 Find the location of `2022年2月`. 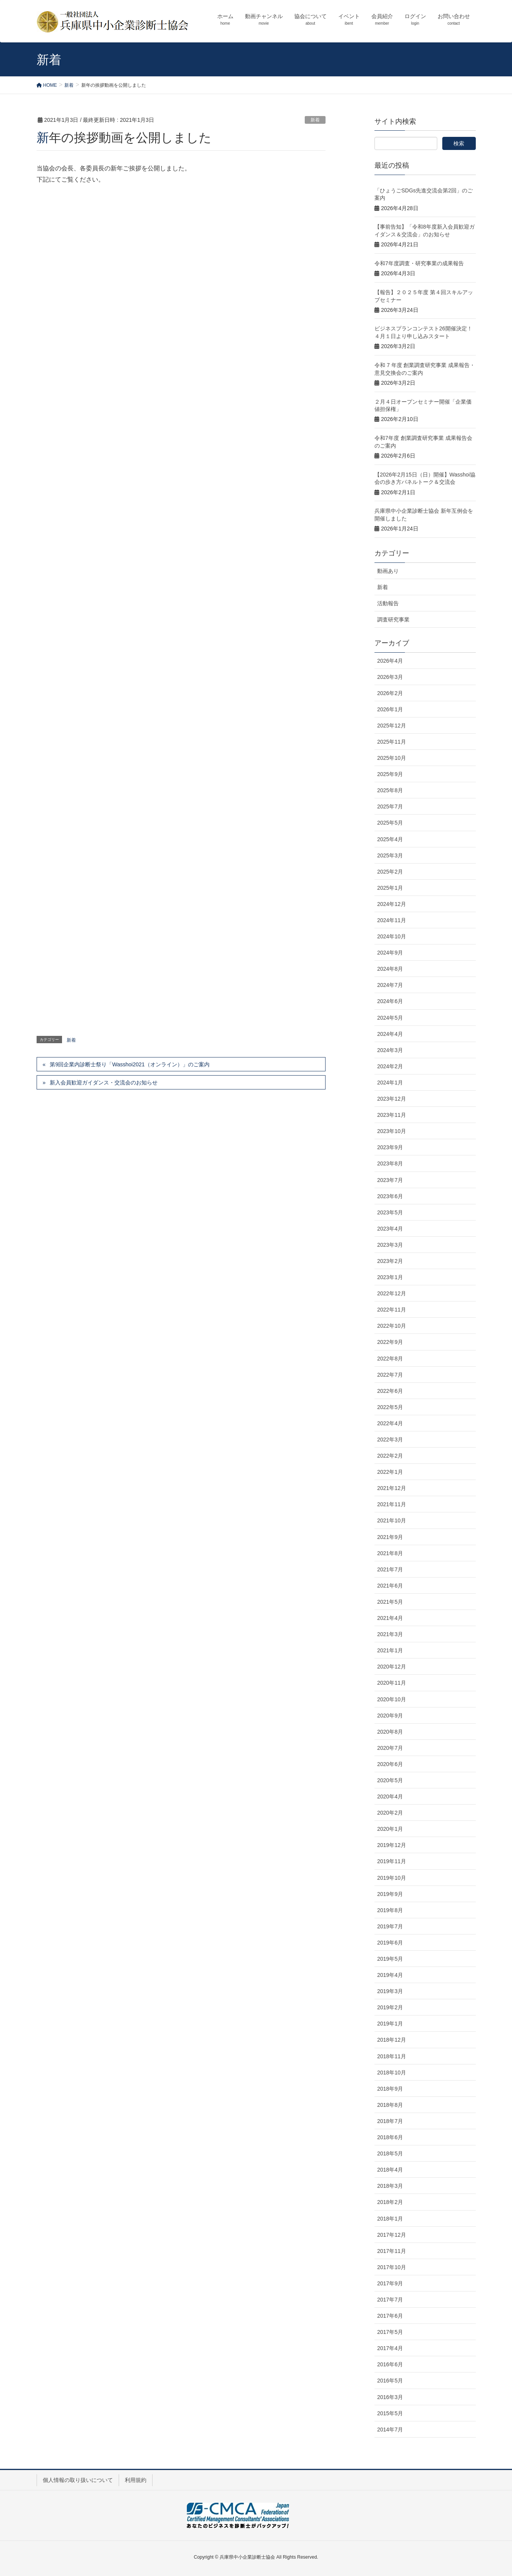

2022年2月 is located at coordinates (390, 1456).